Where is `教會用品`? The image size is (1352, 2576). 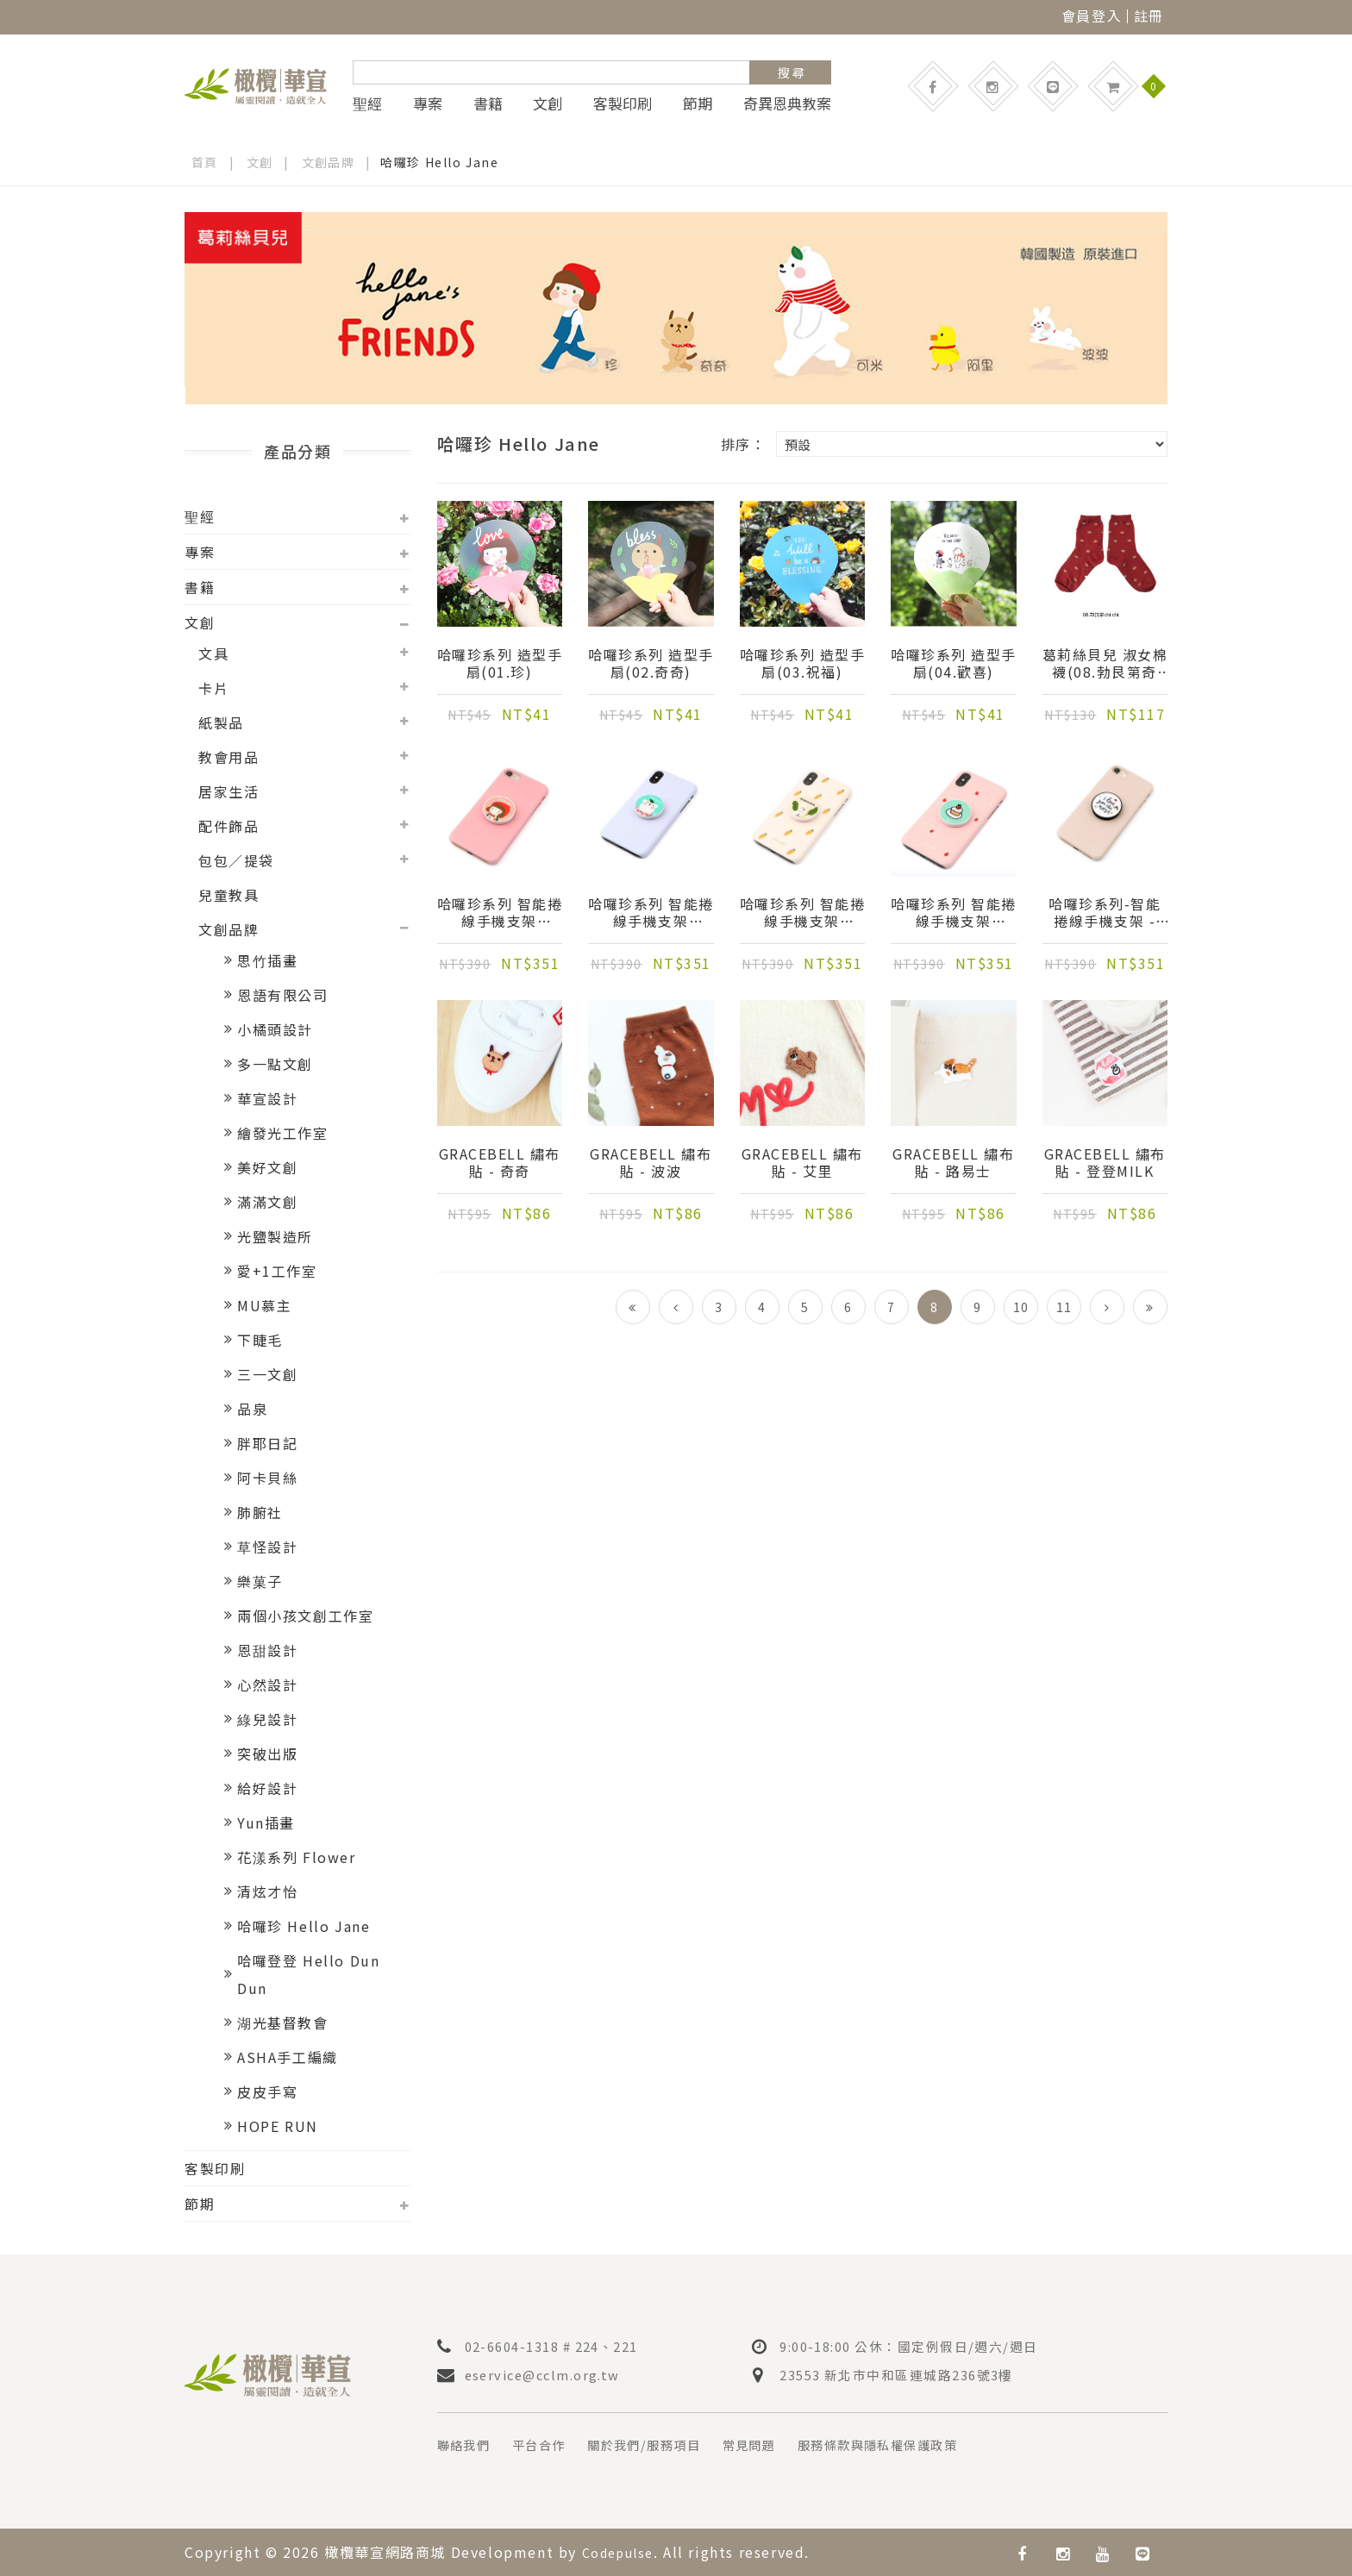 教會用品 is located at coordinates (228, 757).